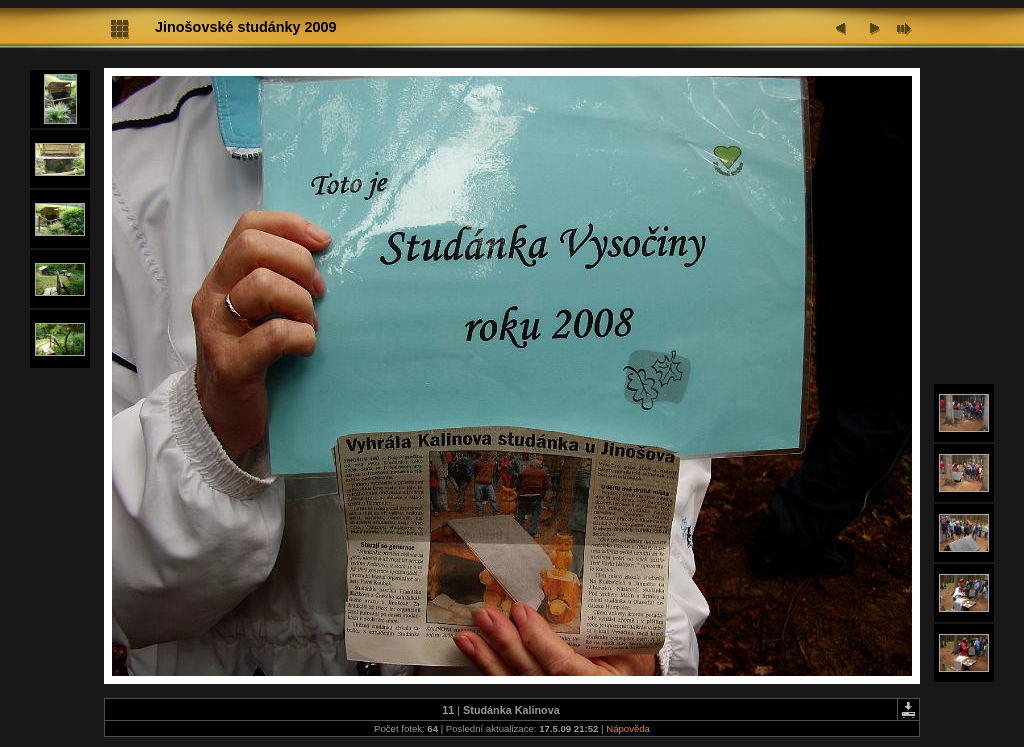 This screenshot has height=747, width=1024. I want to click on Jinošovské studánky 2009, so click(246, 27).